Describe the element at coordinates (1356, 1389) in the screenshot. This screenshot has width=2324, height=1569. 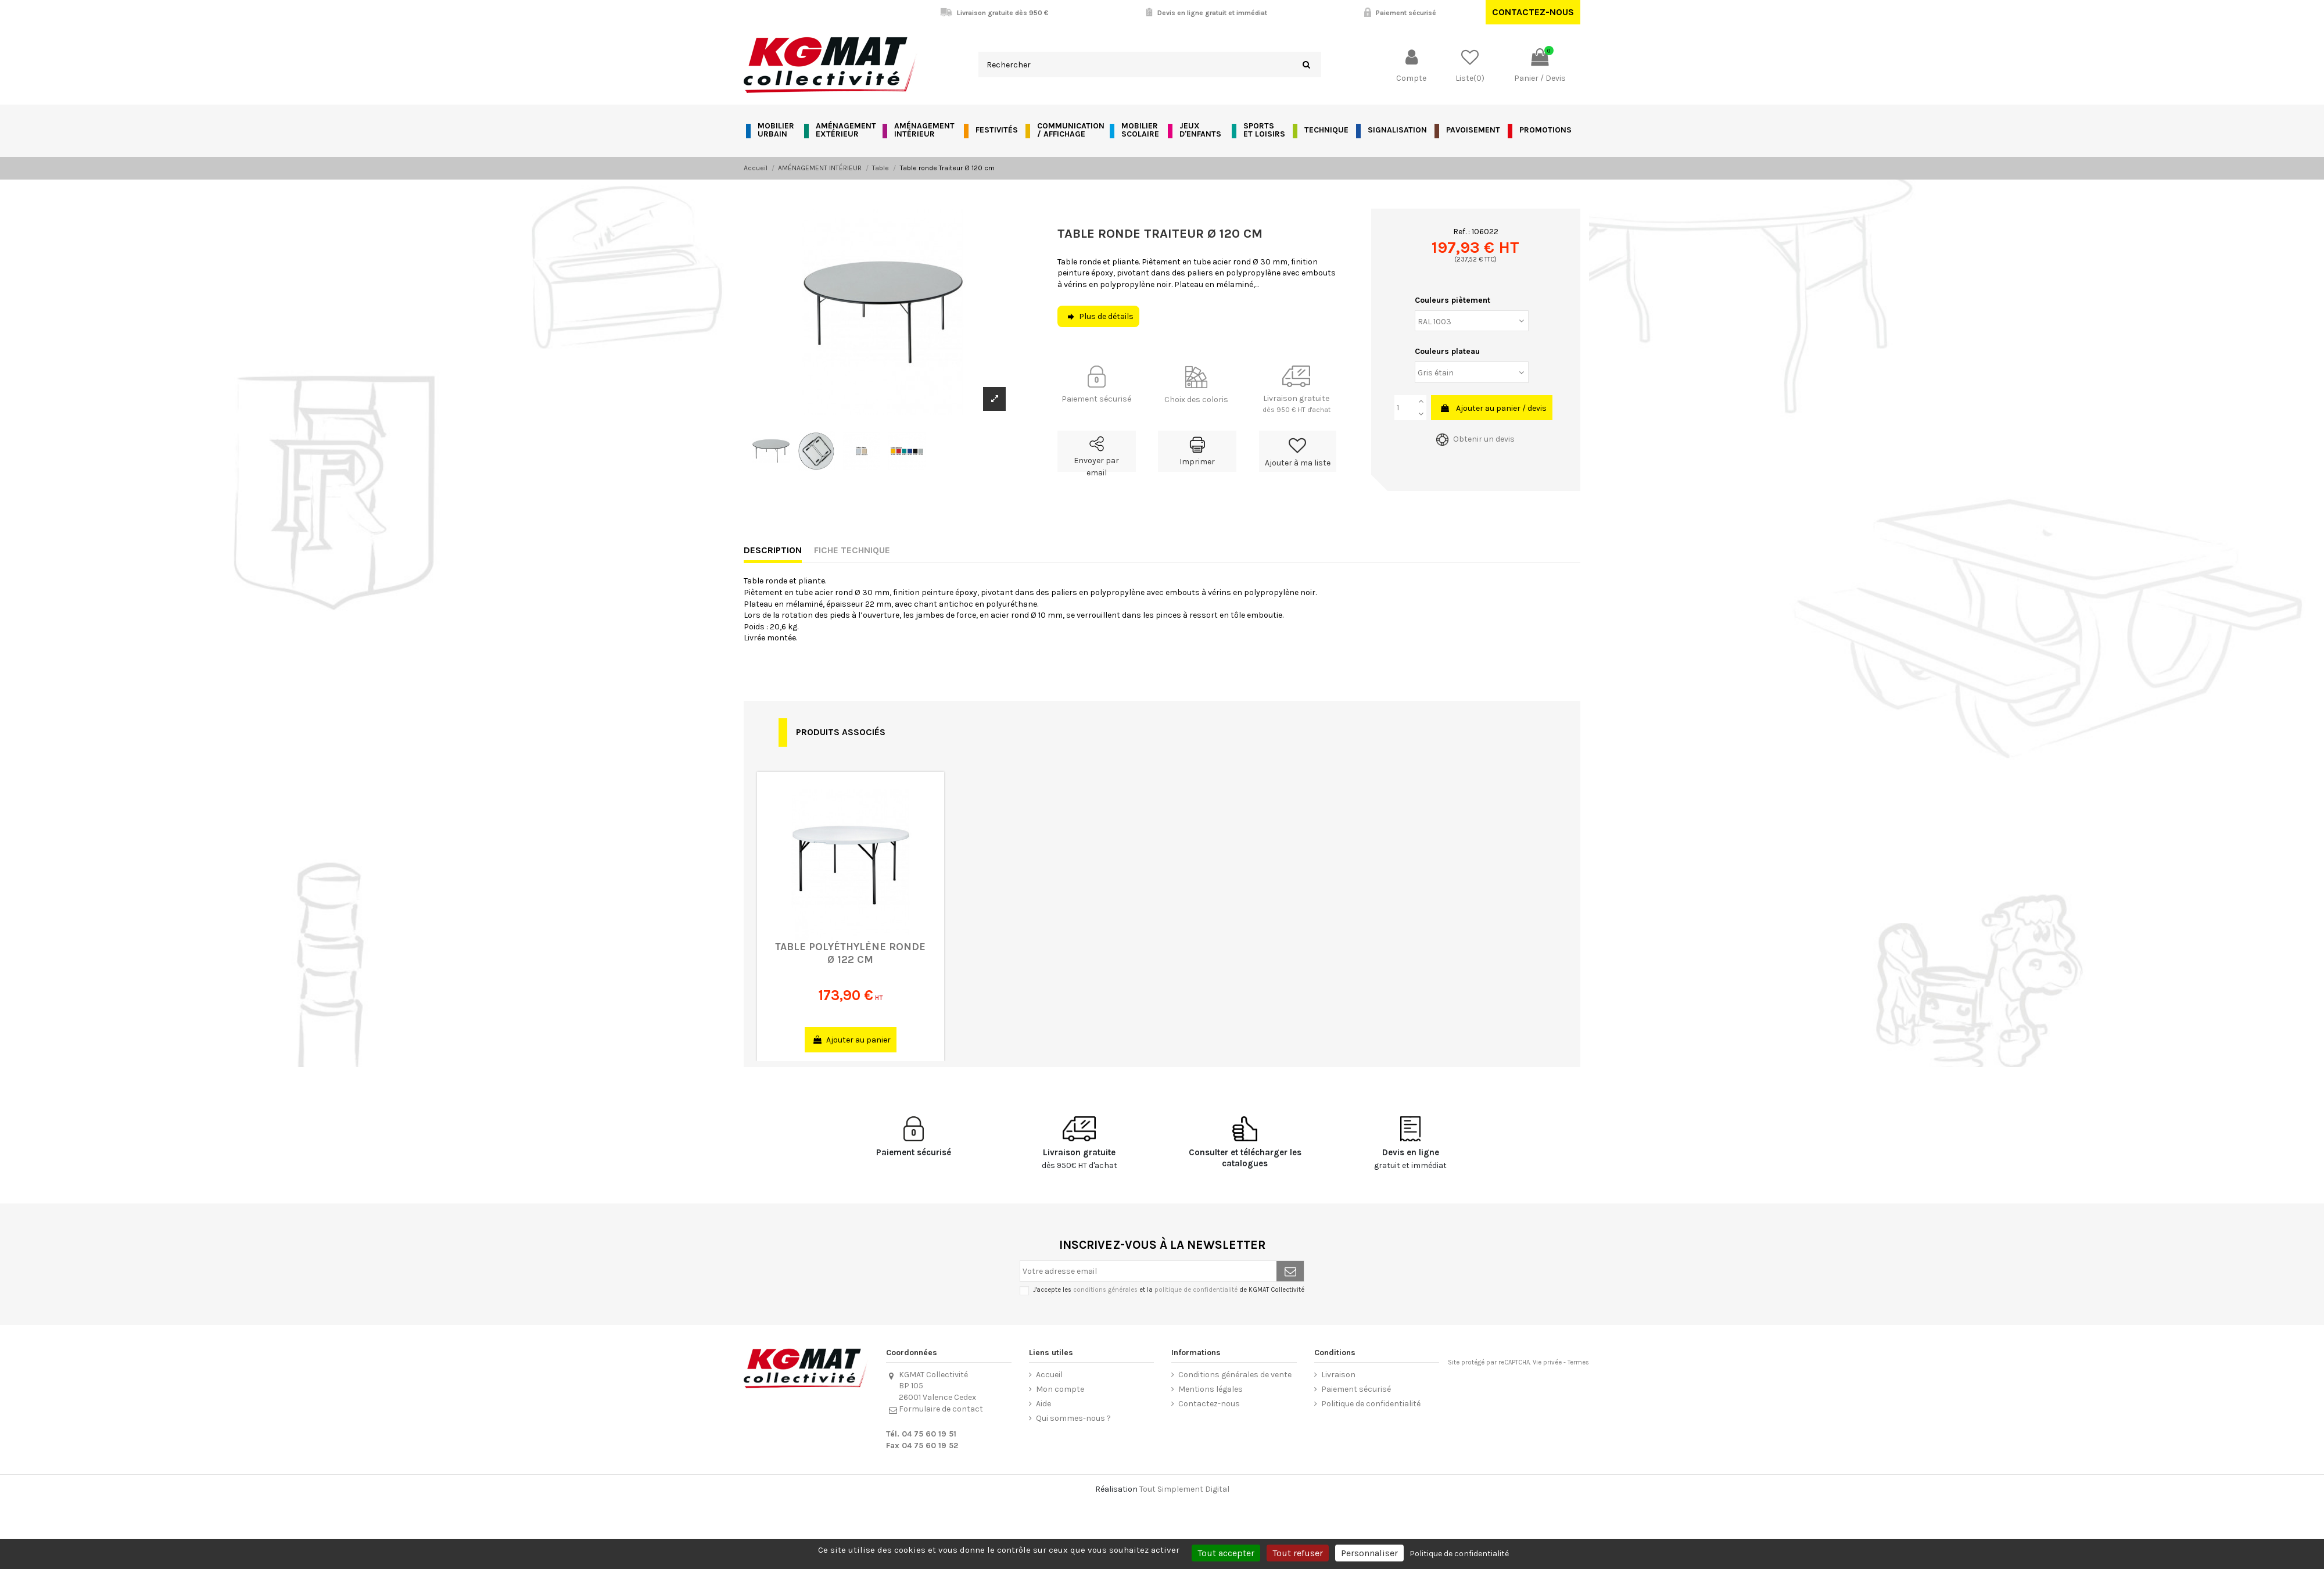
I see `Paiement sécurisé` at that location.